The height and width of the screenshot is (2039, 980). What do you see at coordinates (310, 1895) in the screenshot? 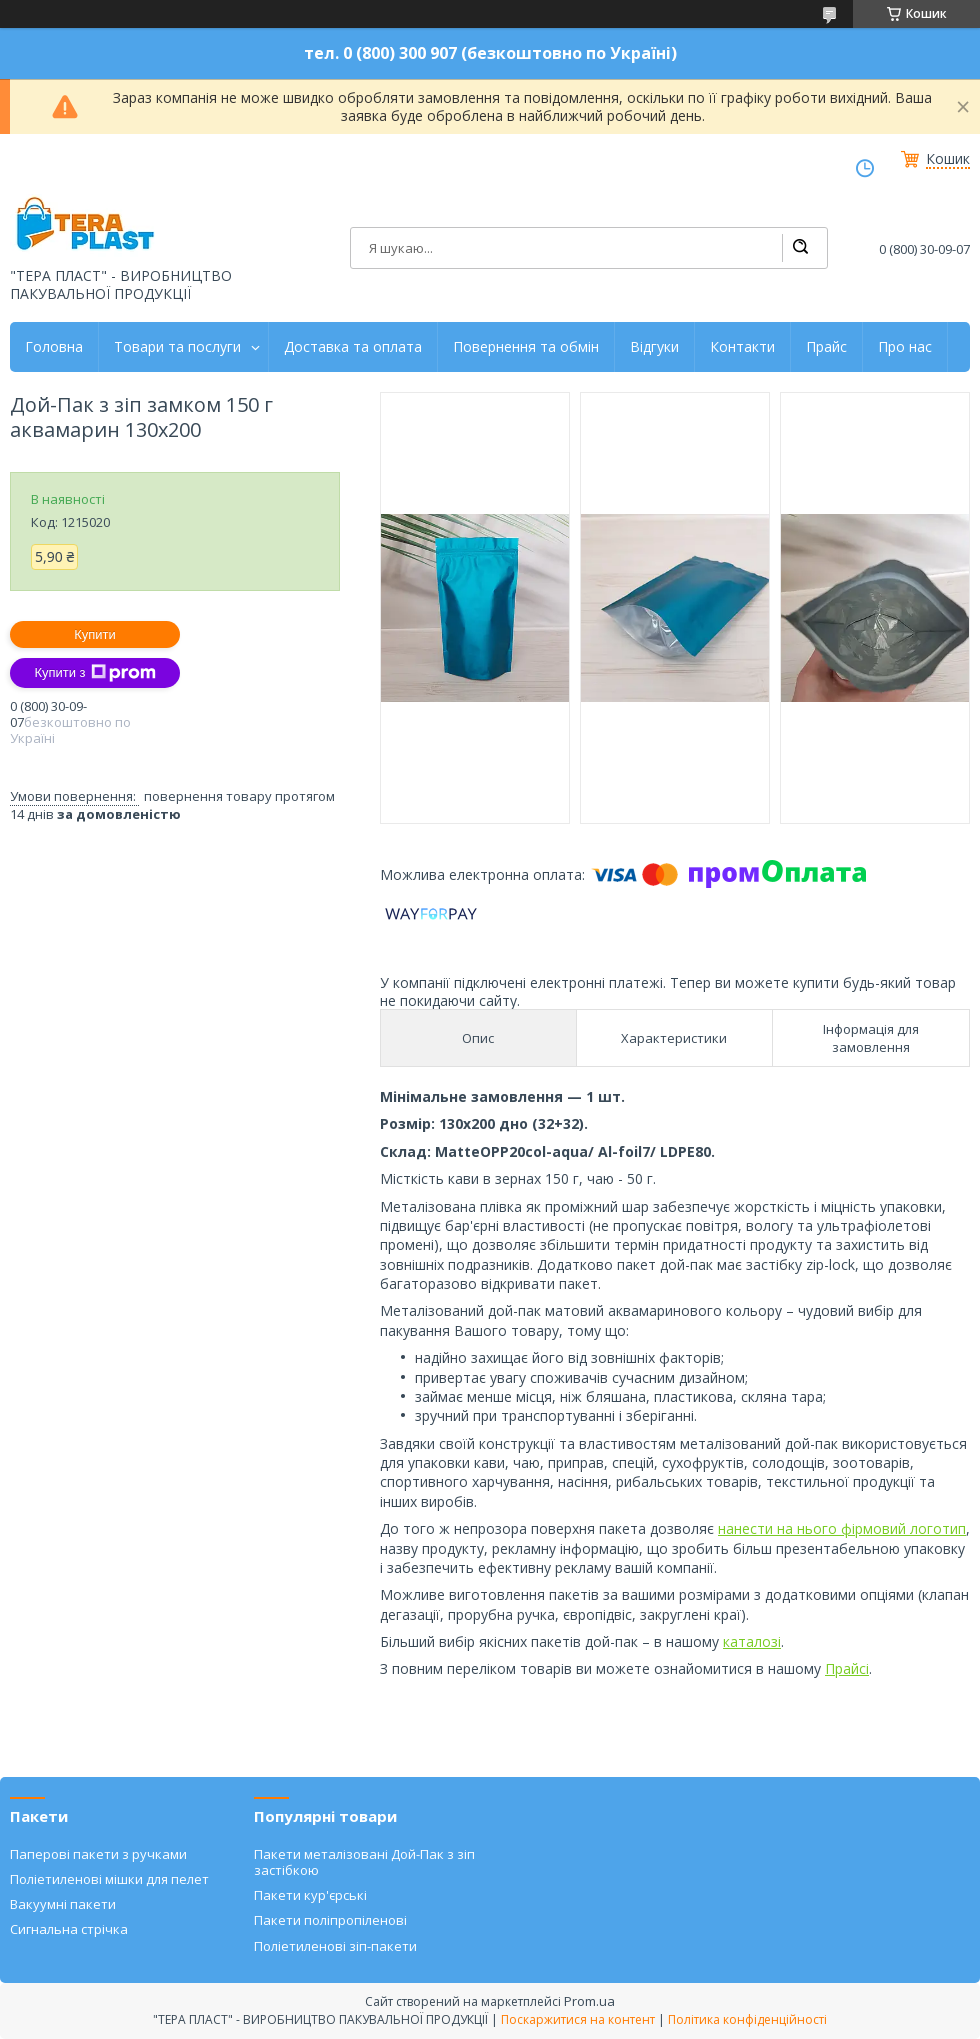
I see `Пакети кур'єрські` at bounding box center [310, 1895].